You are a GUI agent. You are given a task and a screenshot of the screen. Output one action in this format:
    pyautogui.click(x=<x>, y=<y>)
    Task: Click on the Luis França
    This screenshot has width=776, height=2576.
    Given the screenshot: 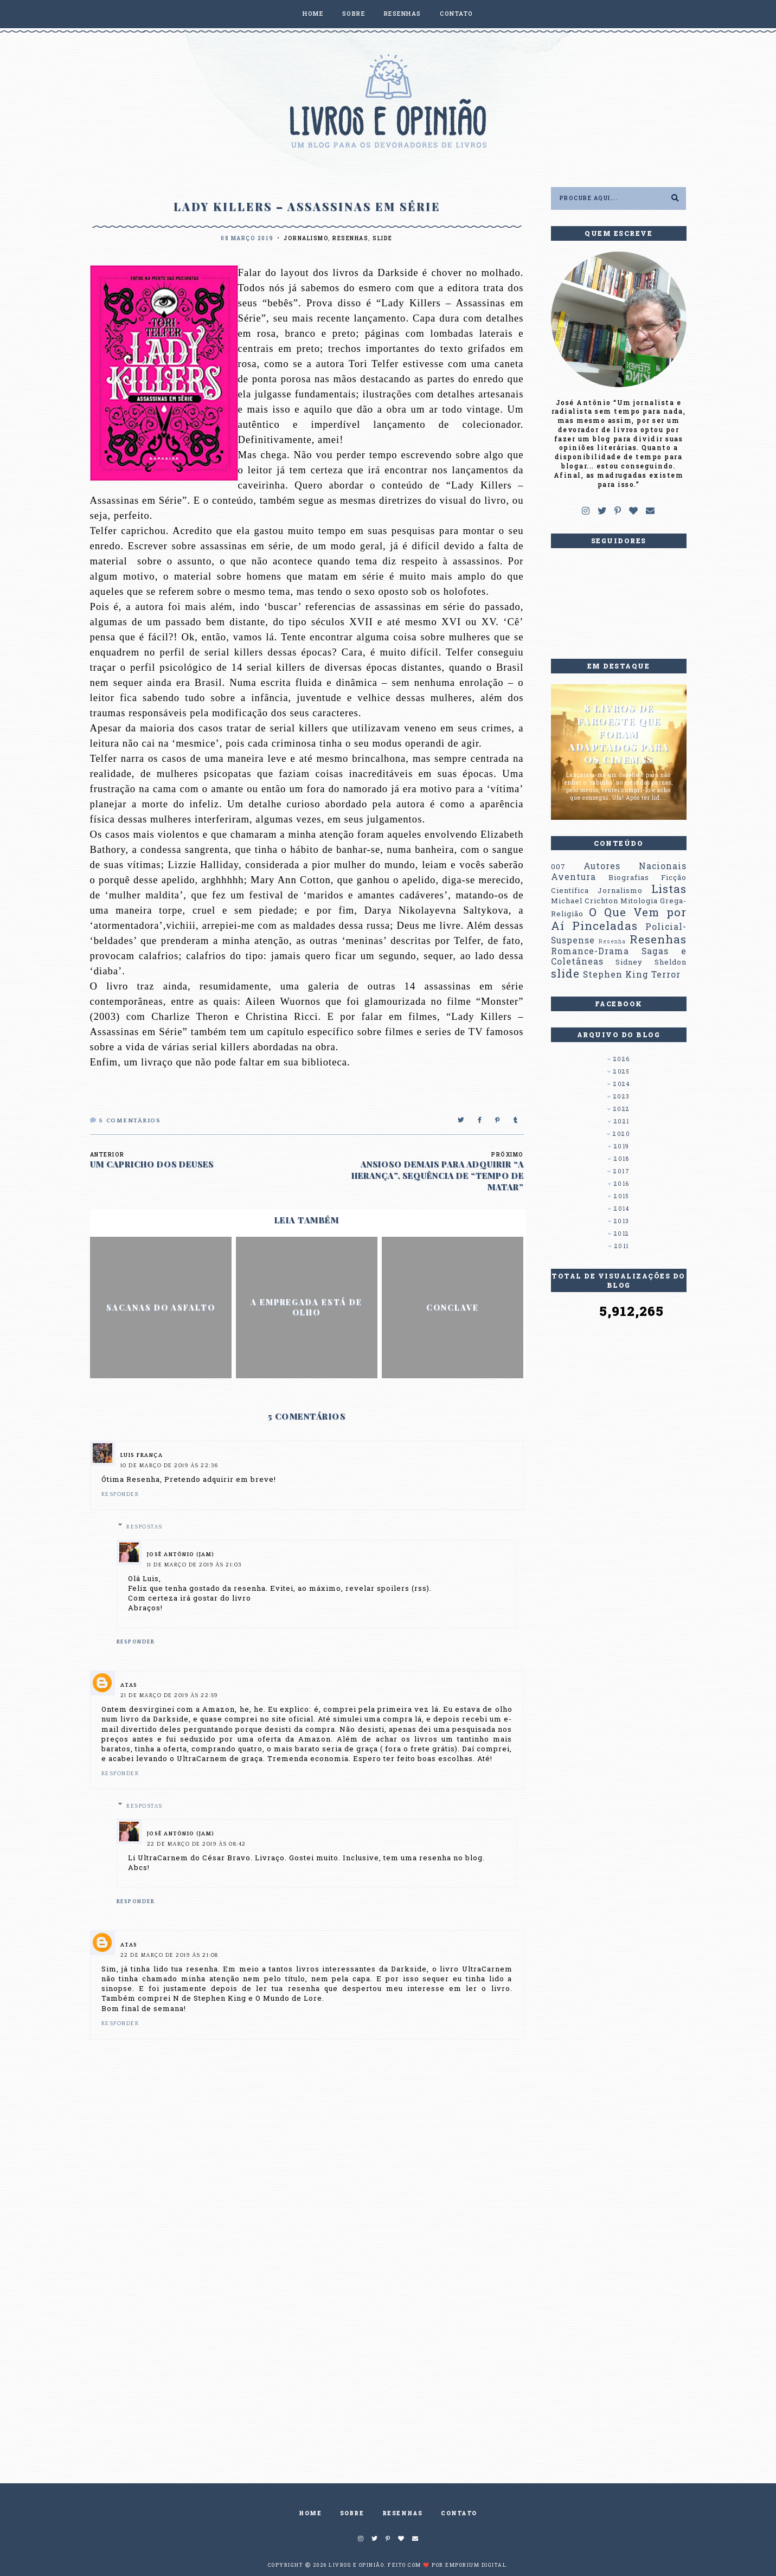 What is the action you would take?
    pyautogui.click(x=141, y=1456)
    